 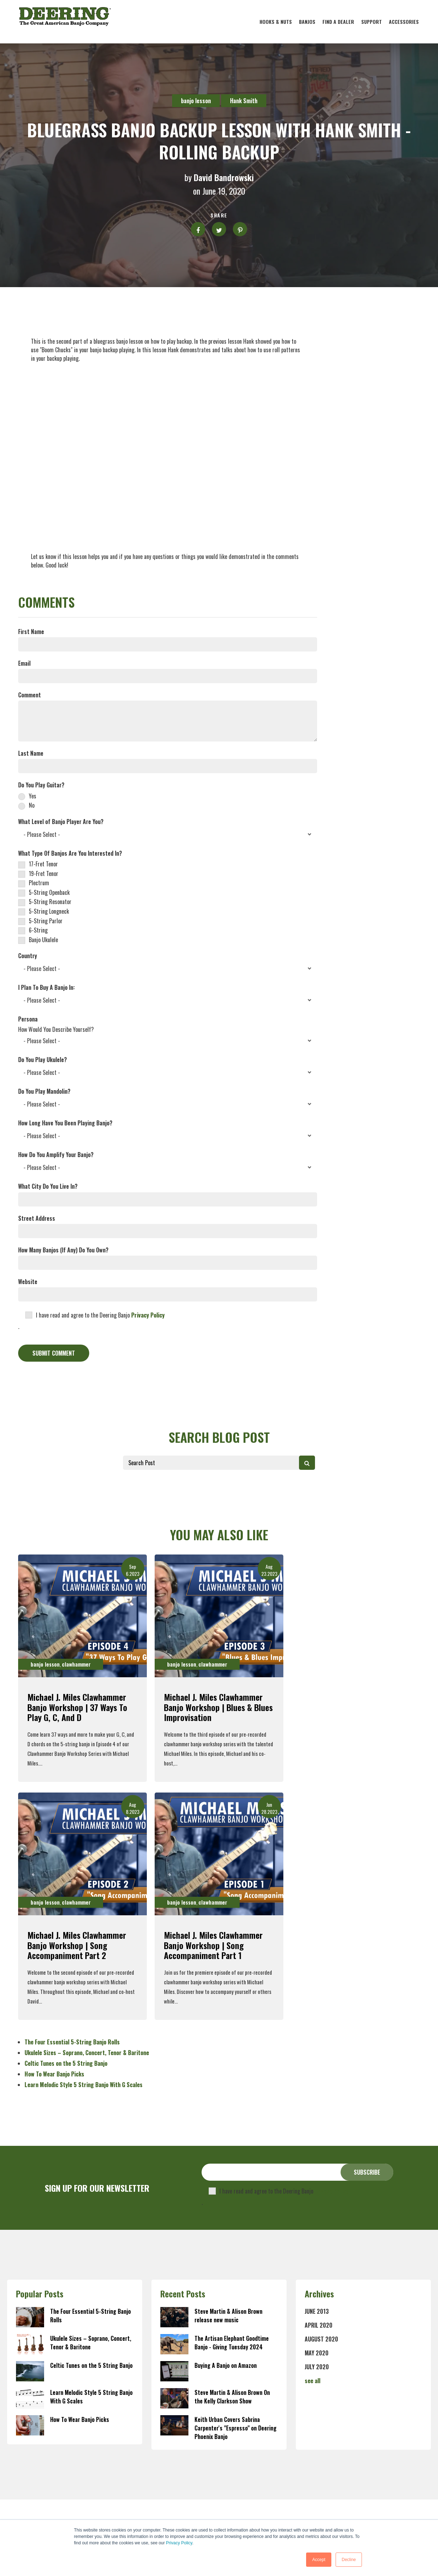 What do you see at coordinates (307, 21) in the screenshot?
I see `Banjos [menuitem]` at bounding box center [307, 21].